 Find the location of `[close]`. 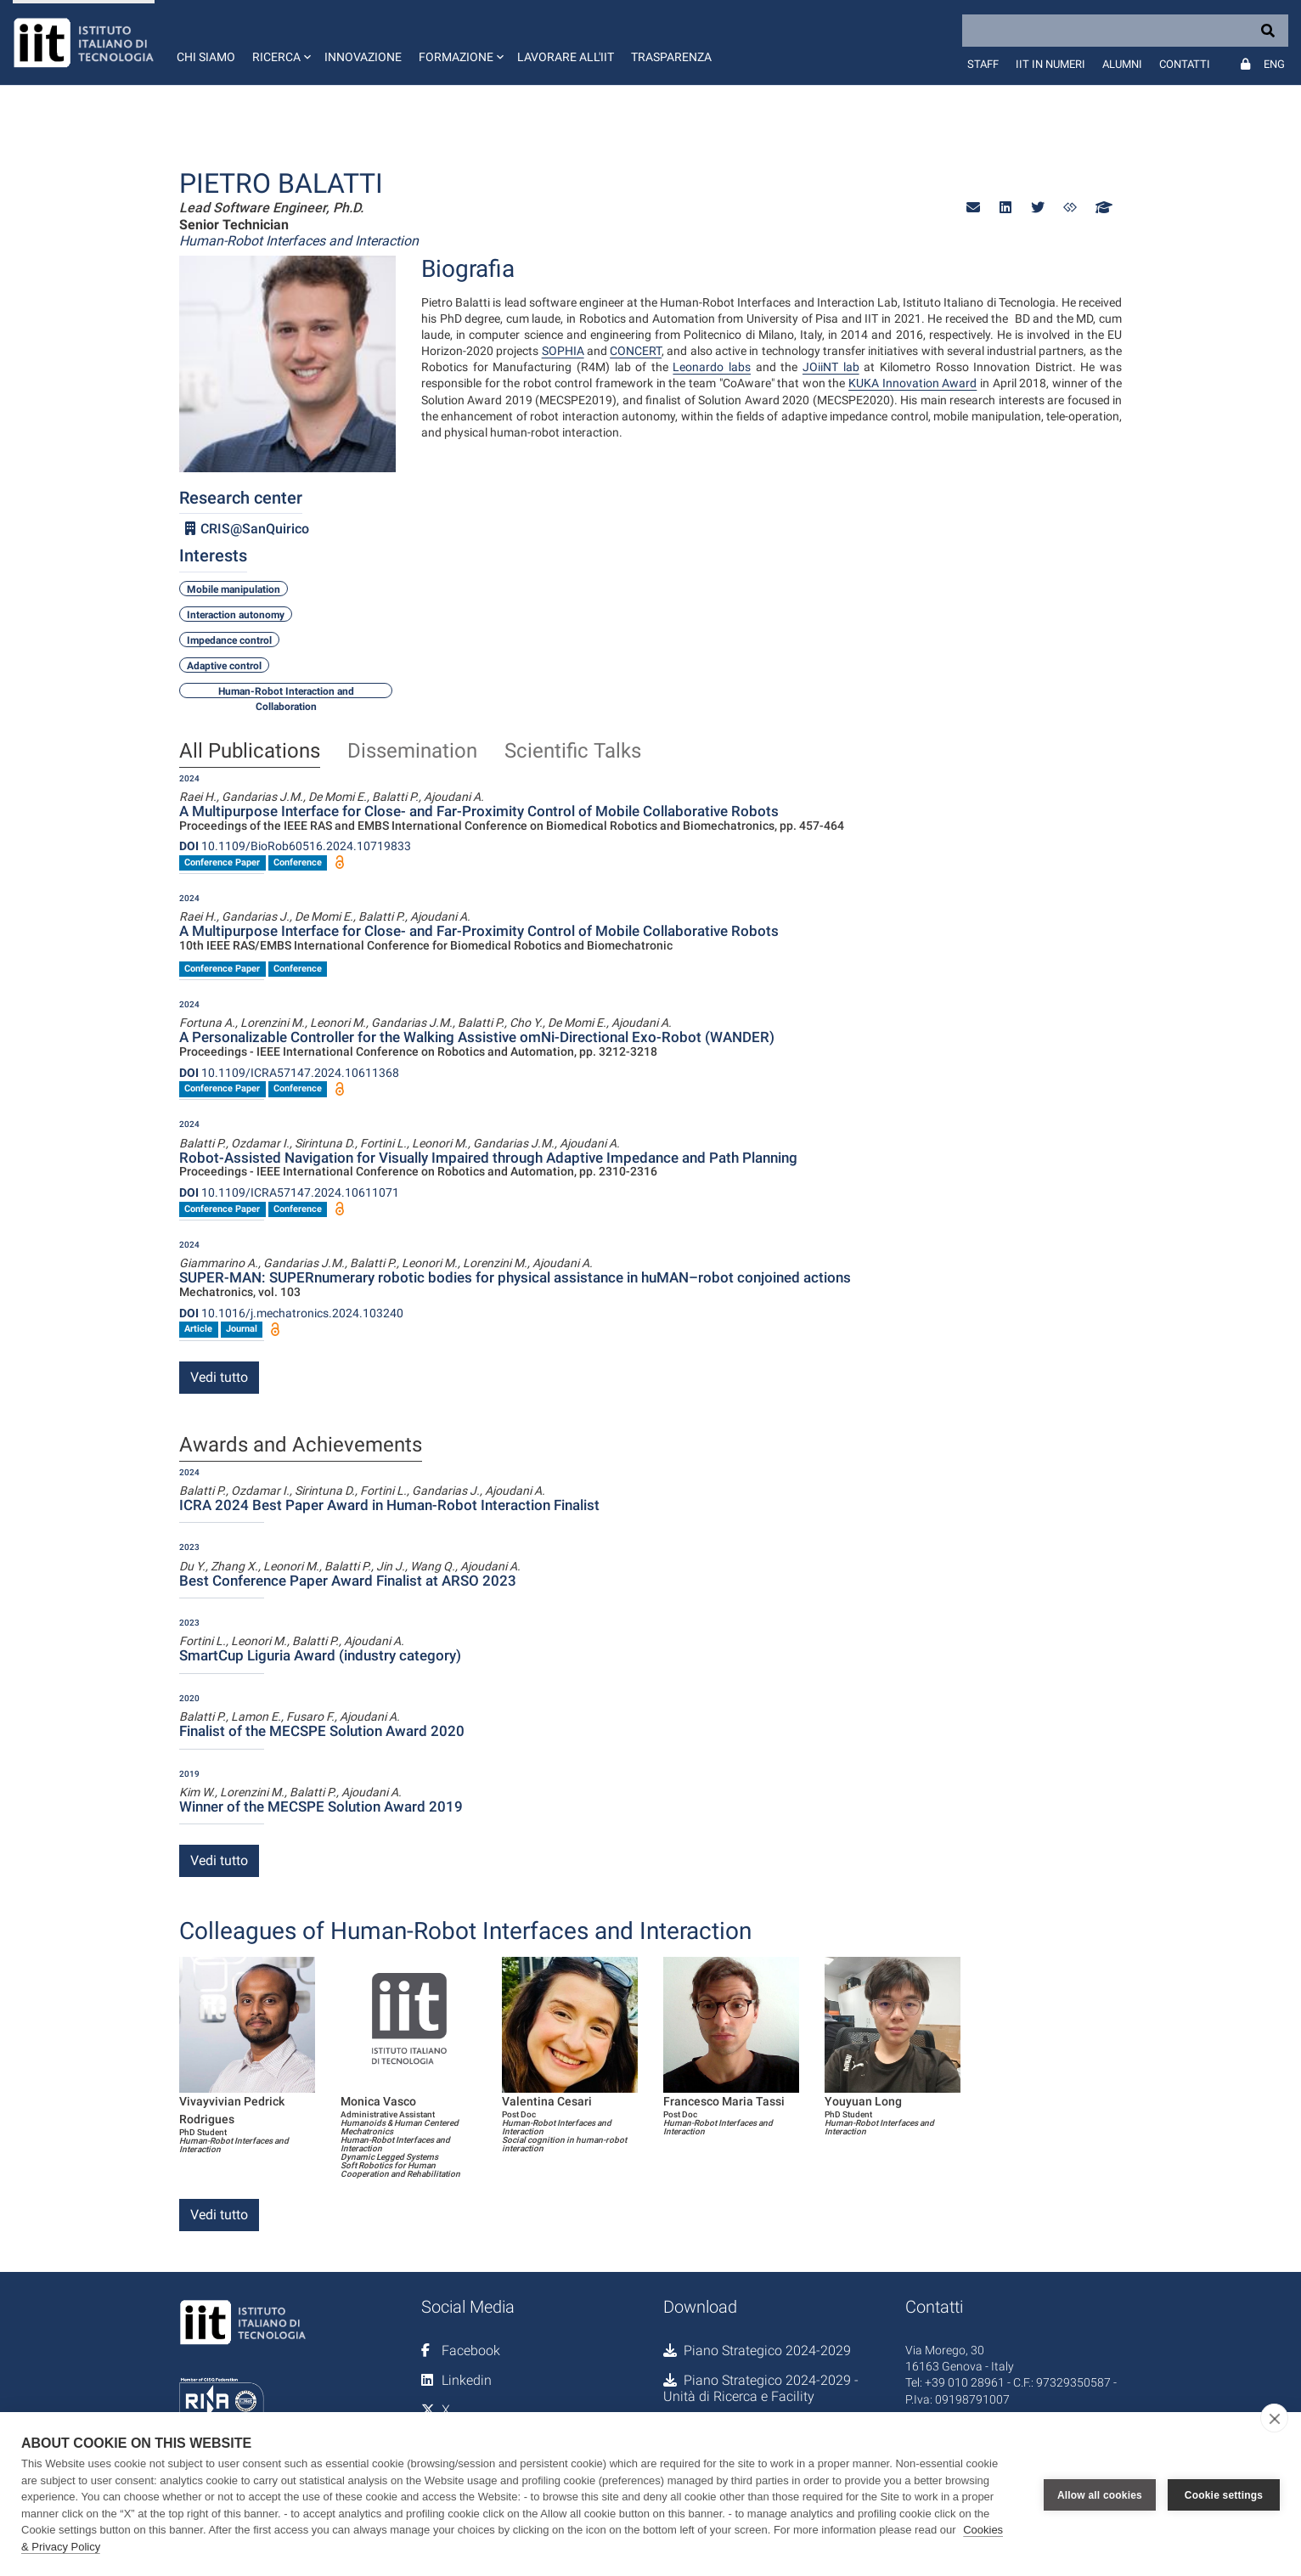

[close] is located at coordinates (1274, 2418).